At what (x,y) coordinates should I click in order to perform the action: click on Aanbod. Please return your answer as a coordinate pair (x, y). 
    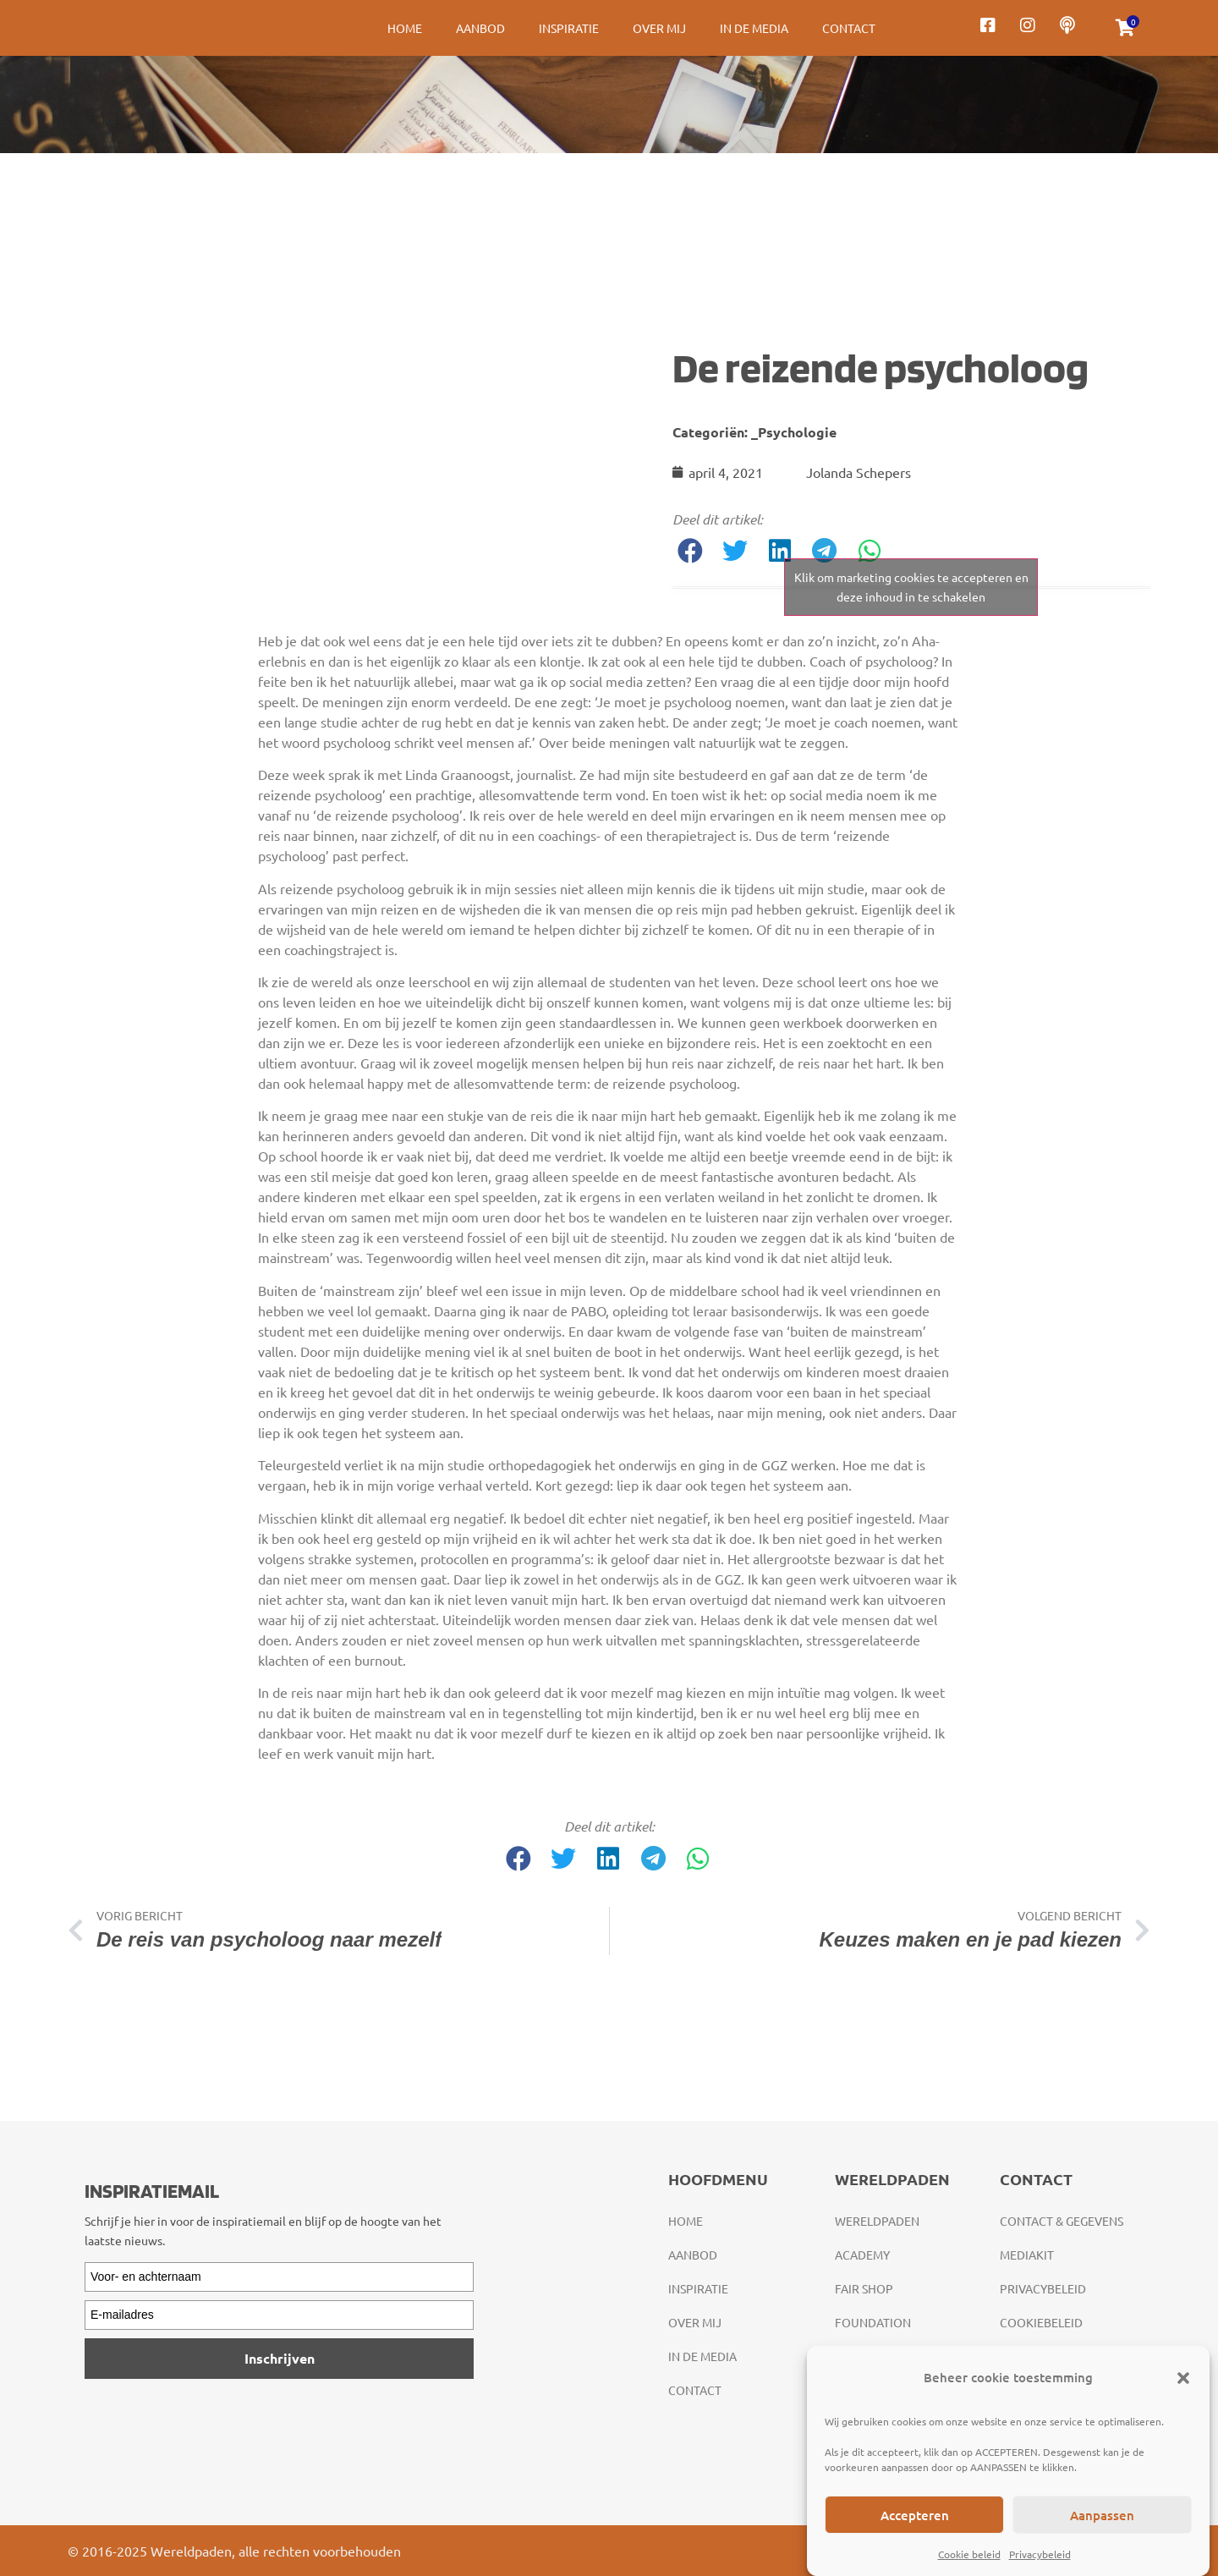
    Looking at the image, I should click on (480, 28).